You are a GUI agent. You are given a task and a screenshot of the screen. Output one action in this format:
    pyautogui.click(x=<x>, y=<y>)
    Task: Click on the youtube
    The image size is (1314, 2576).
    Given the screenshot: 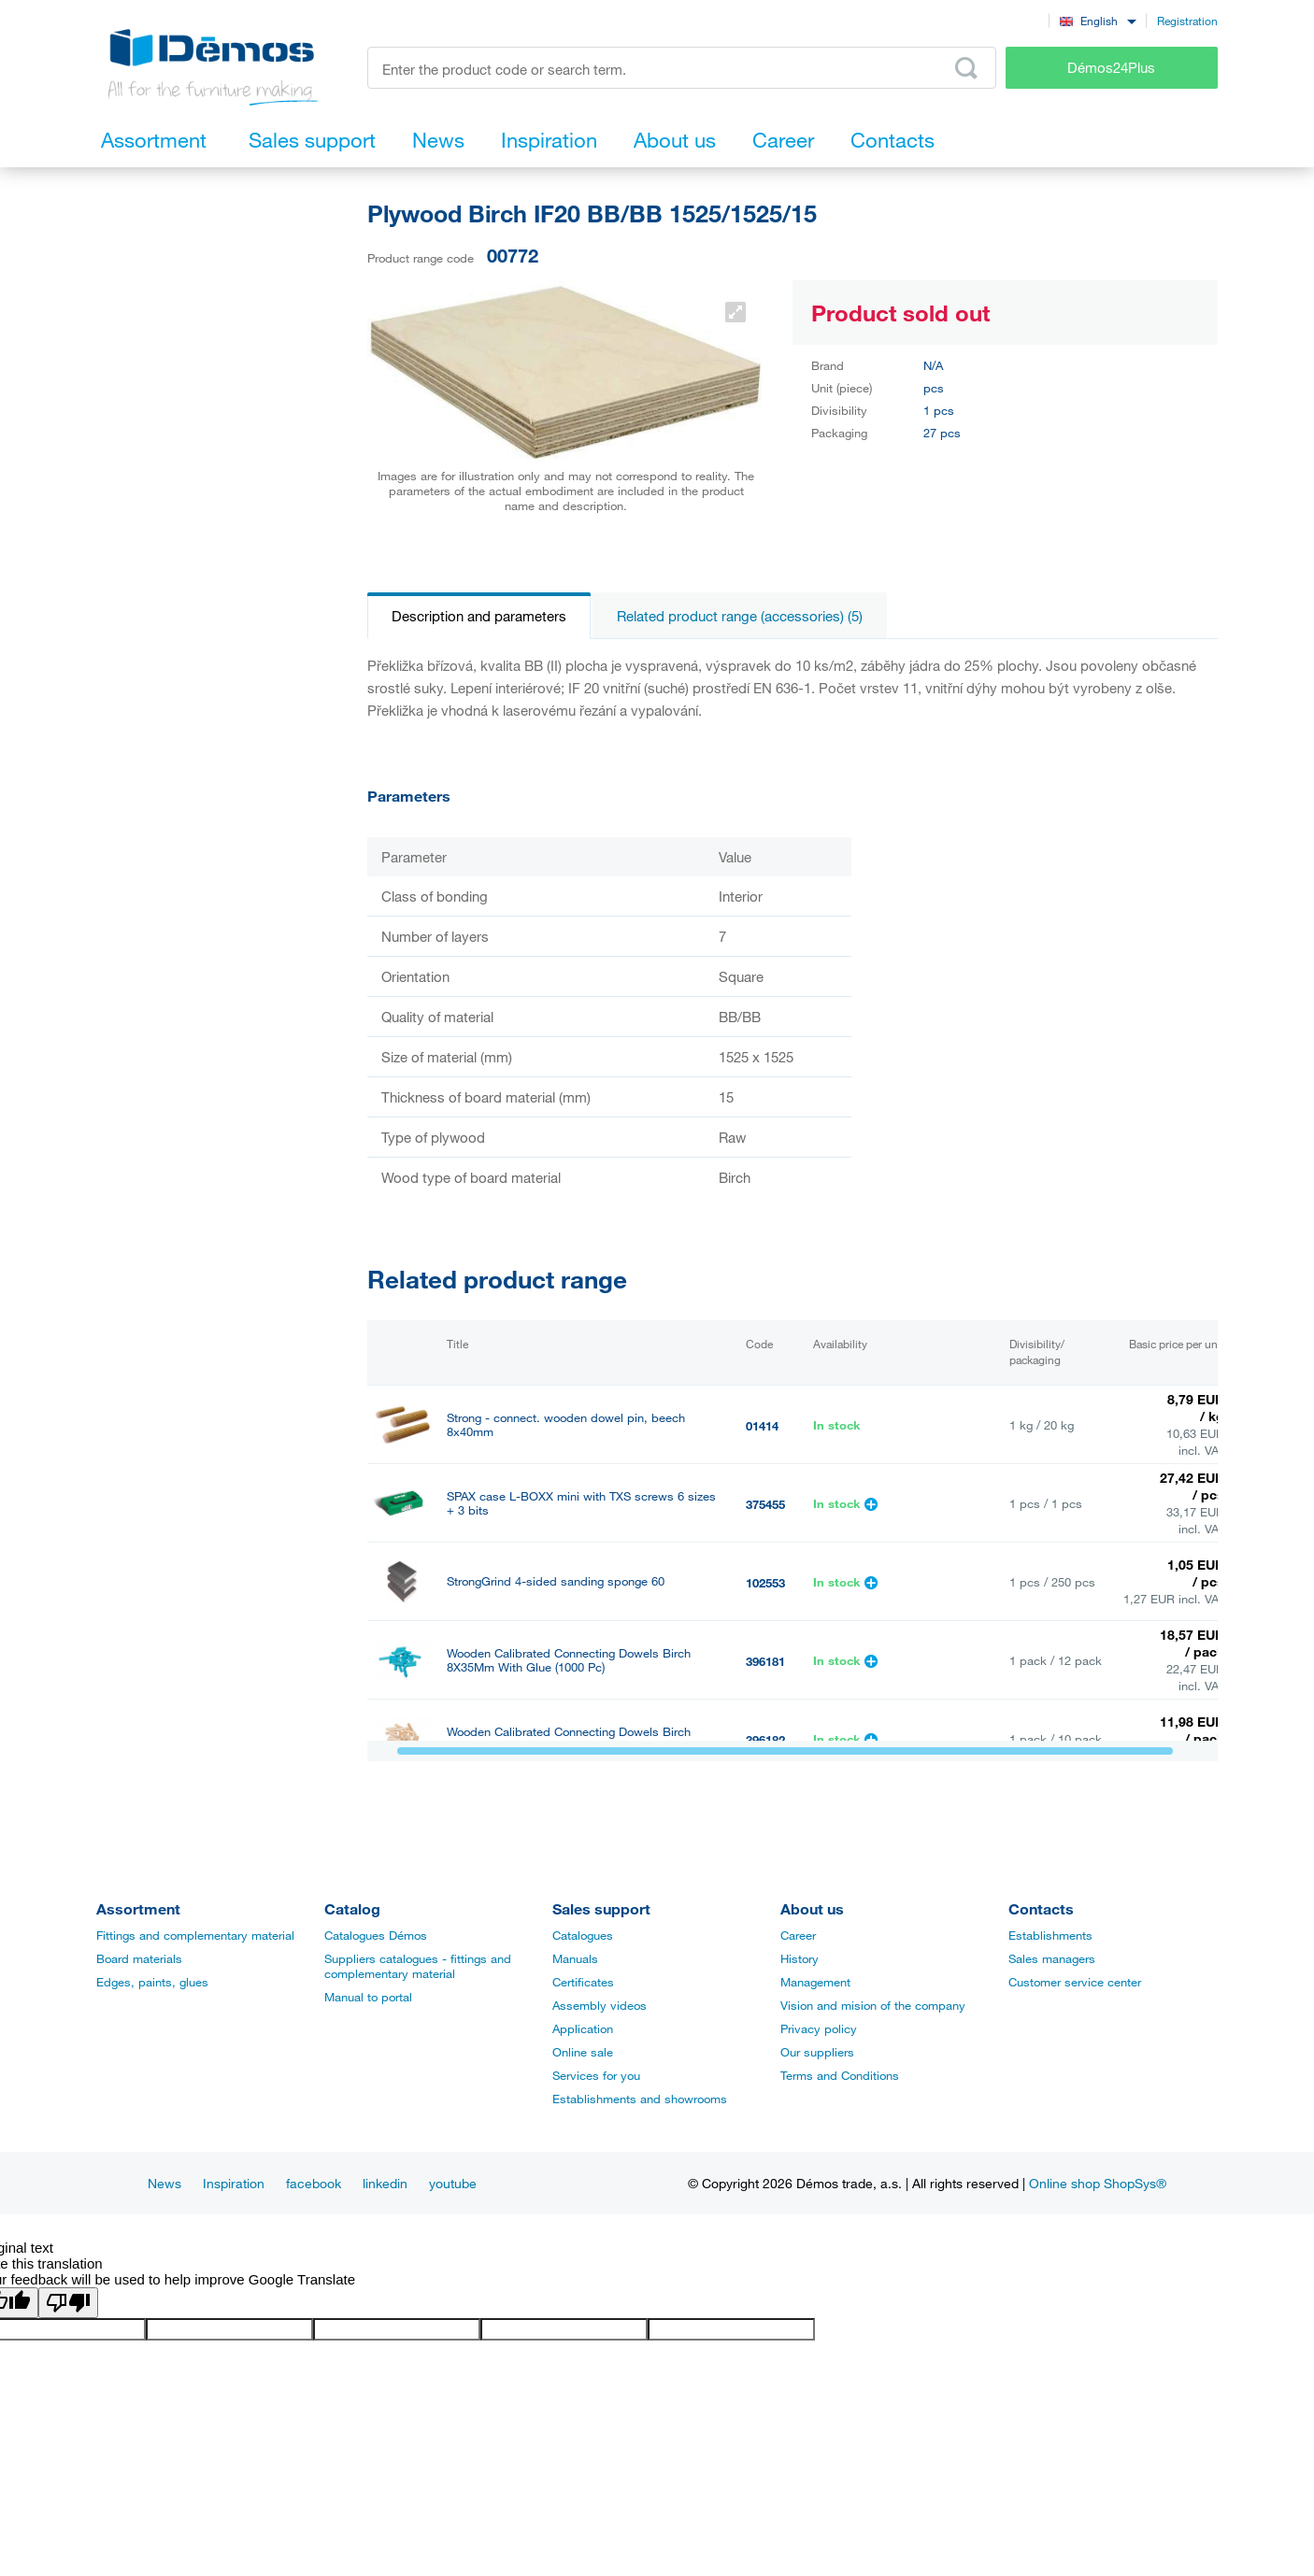 What is the action you would take?
    pyautogui.click(x=453, y=2183)
    